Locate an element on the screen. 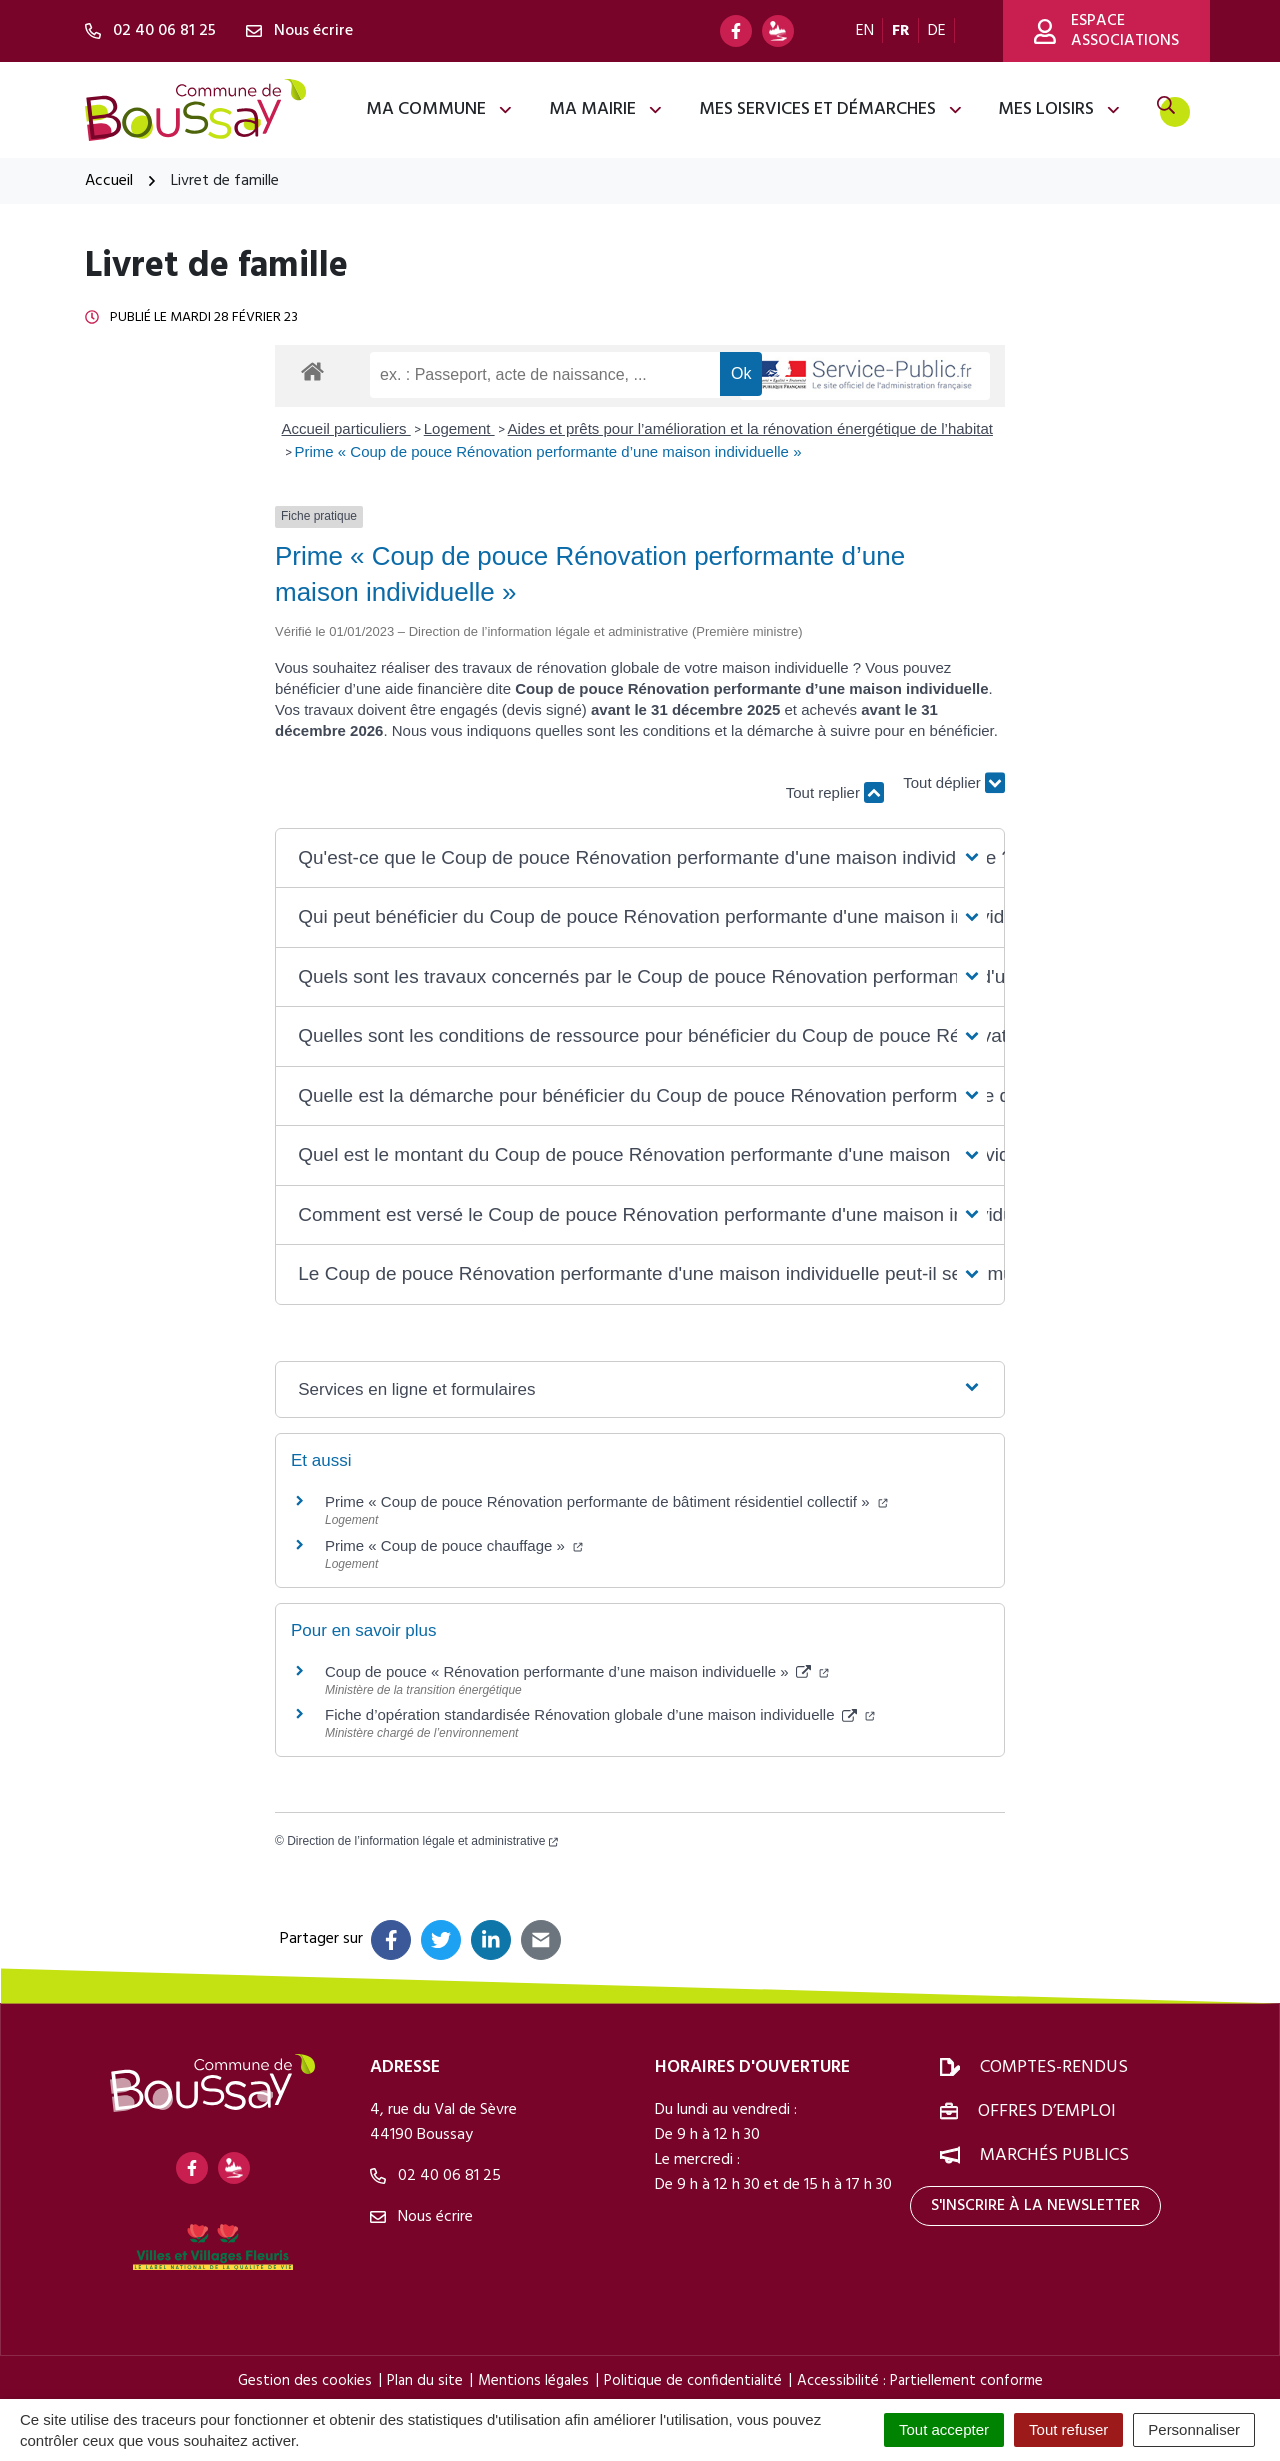 Image resolution: width=1280 pixels, height=2461 pixels. Marchés publics is located at coordinates (1054, 2155).